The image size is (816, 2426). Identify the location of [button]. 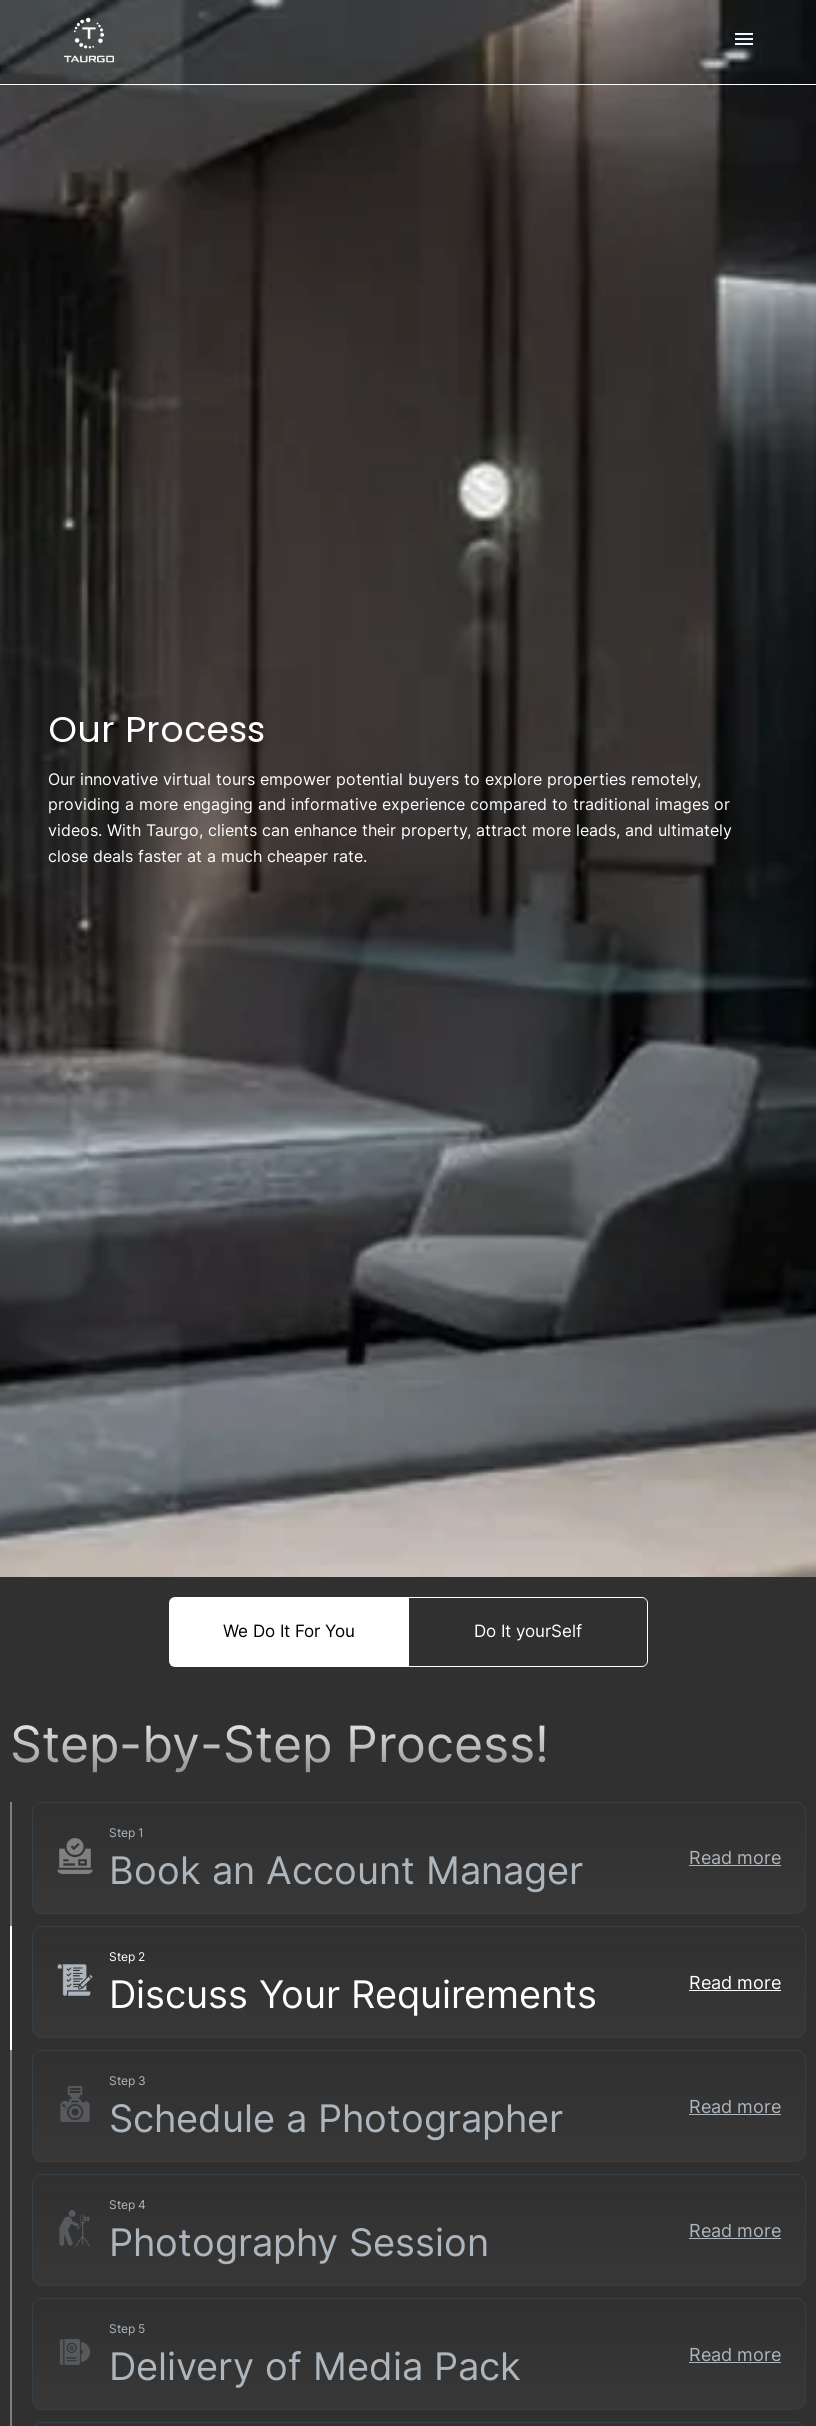
(419, 1858).